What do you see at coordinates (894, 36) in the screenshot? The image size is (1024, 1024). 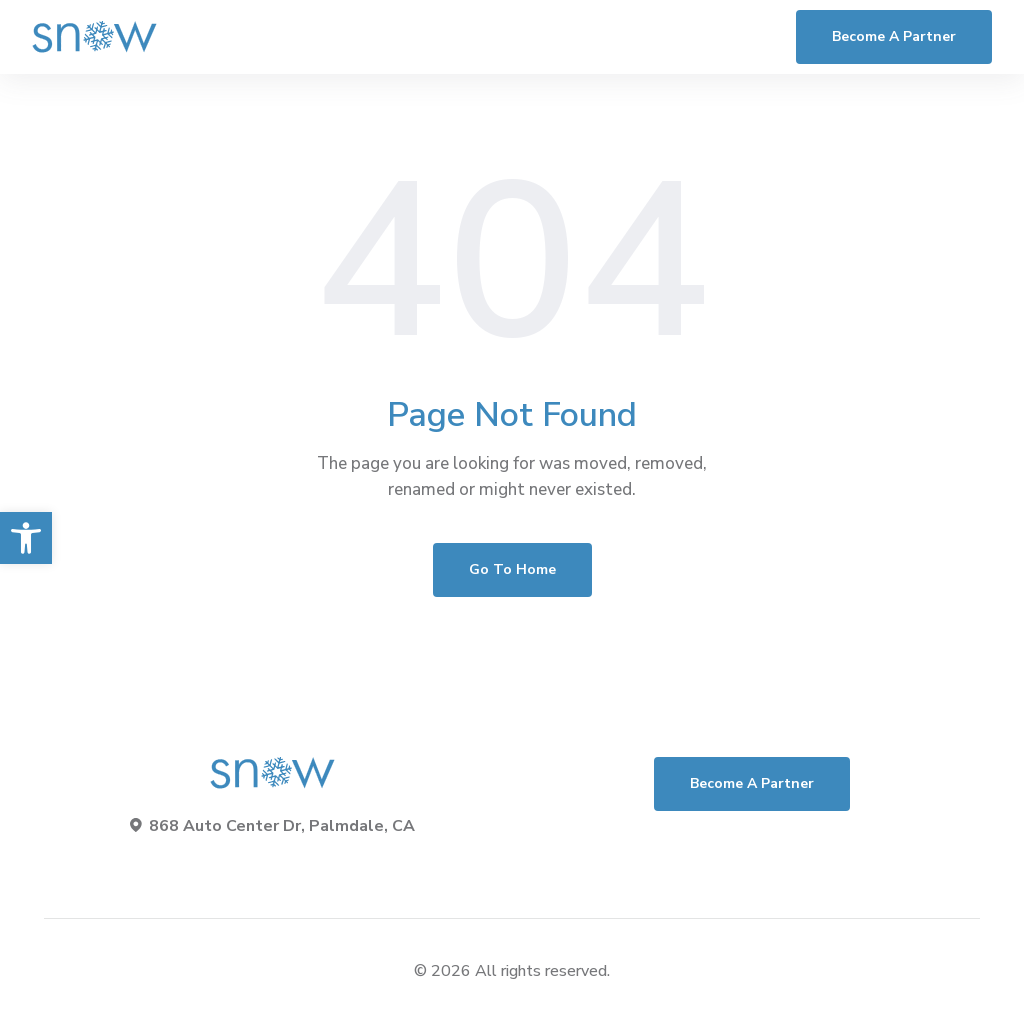 I see `Become a Partner` at bounding box center [894, 36].